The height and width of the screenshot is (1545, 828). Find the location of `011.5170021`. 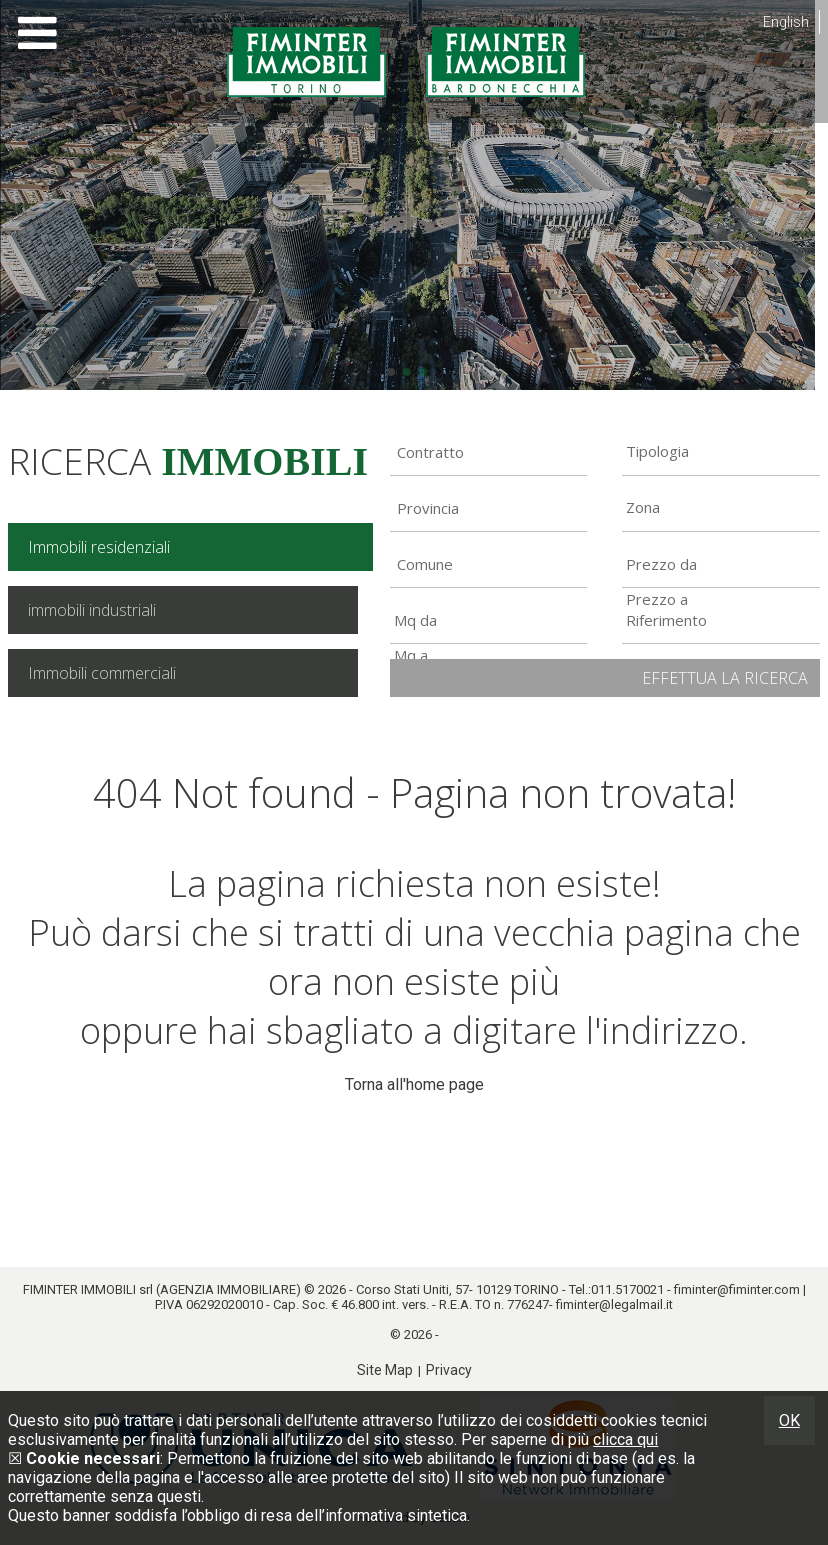

011.5170021 is located at coordinates (627, 1289).